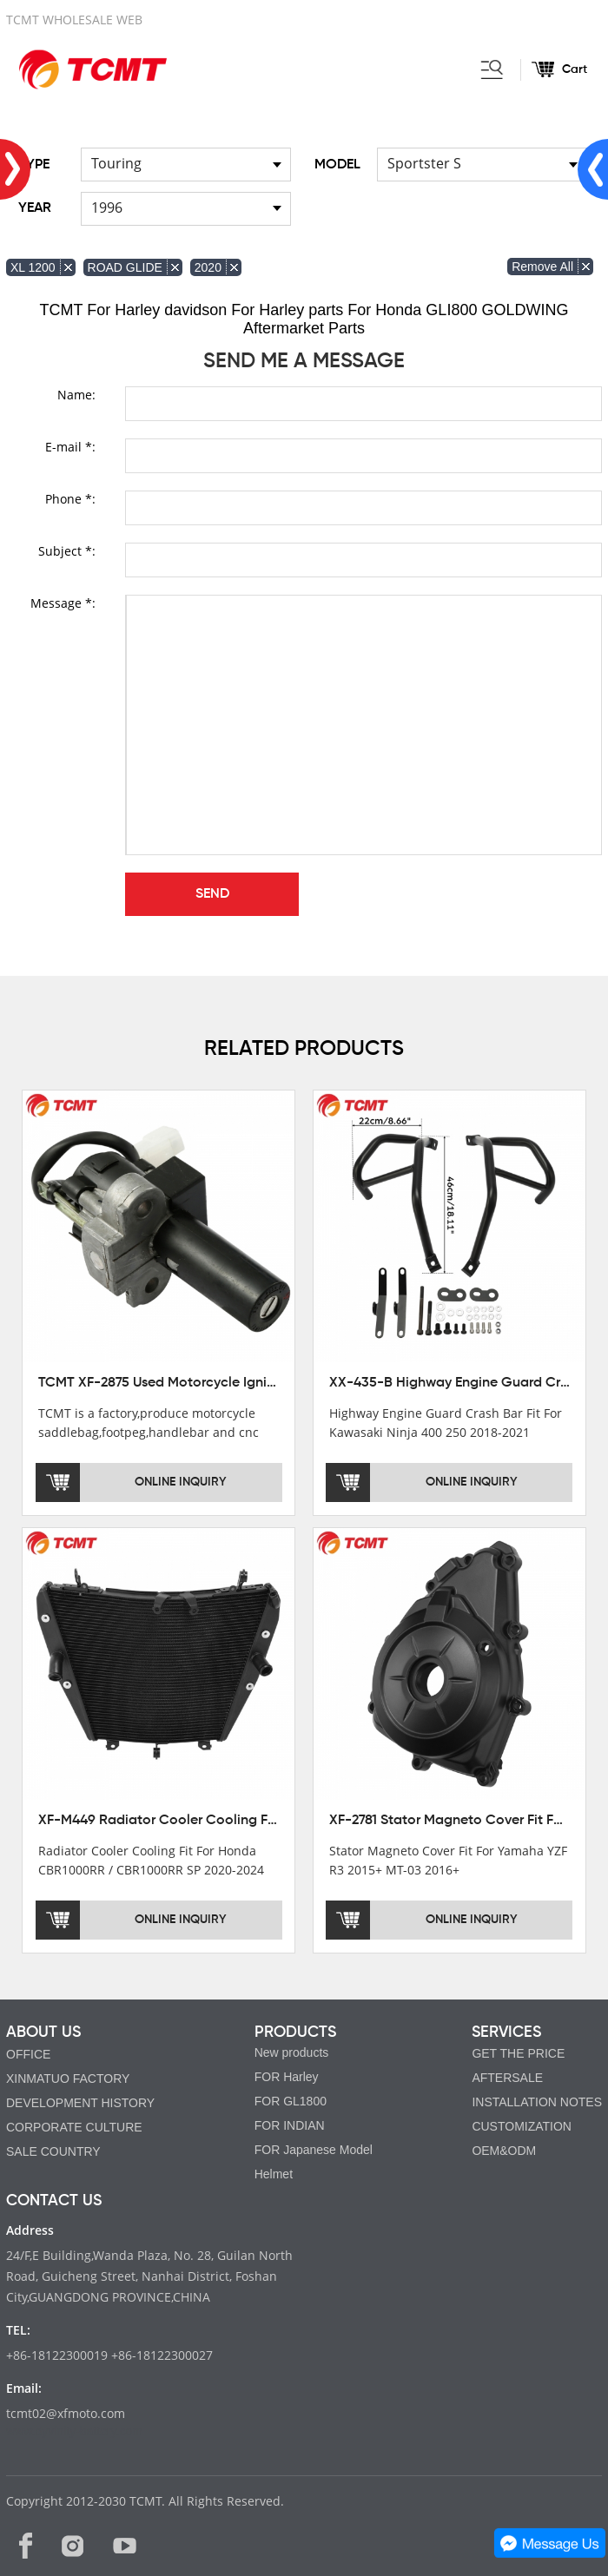 The image size is (608, 2576). I want to click on Subject *:, so click(67, 551).